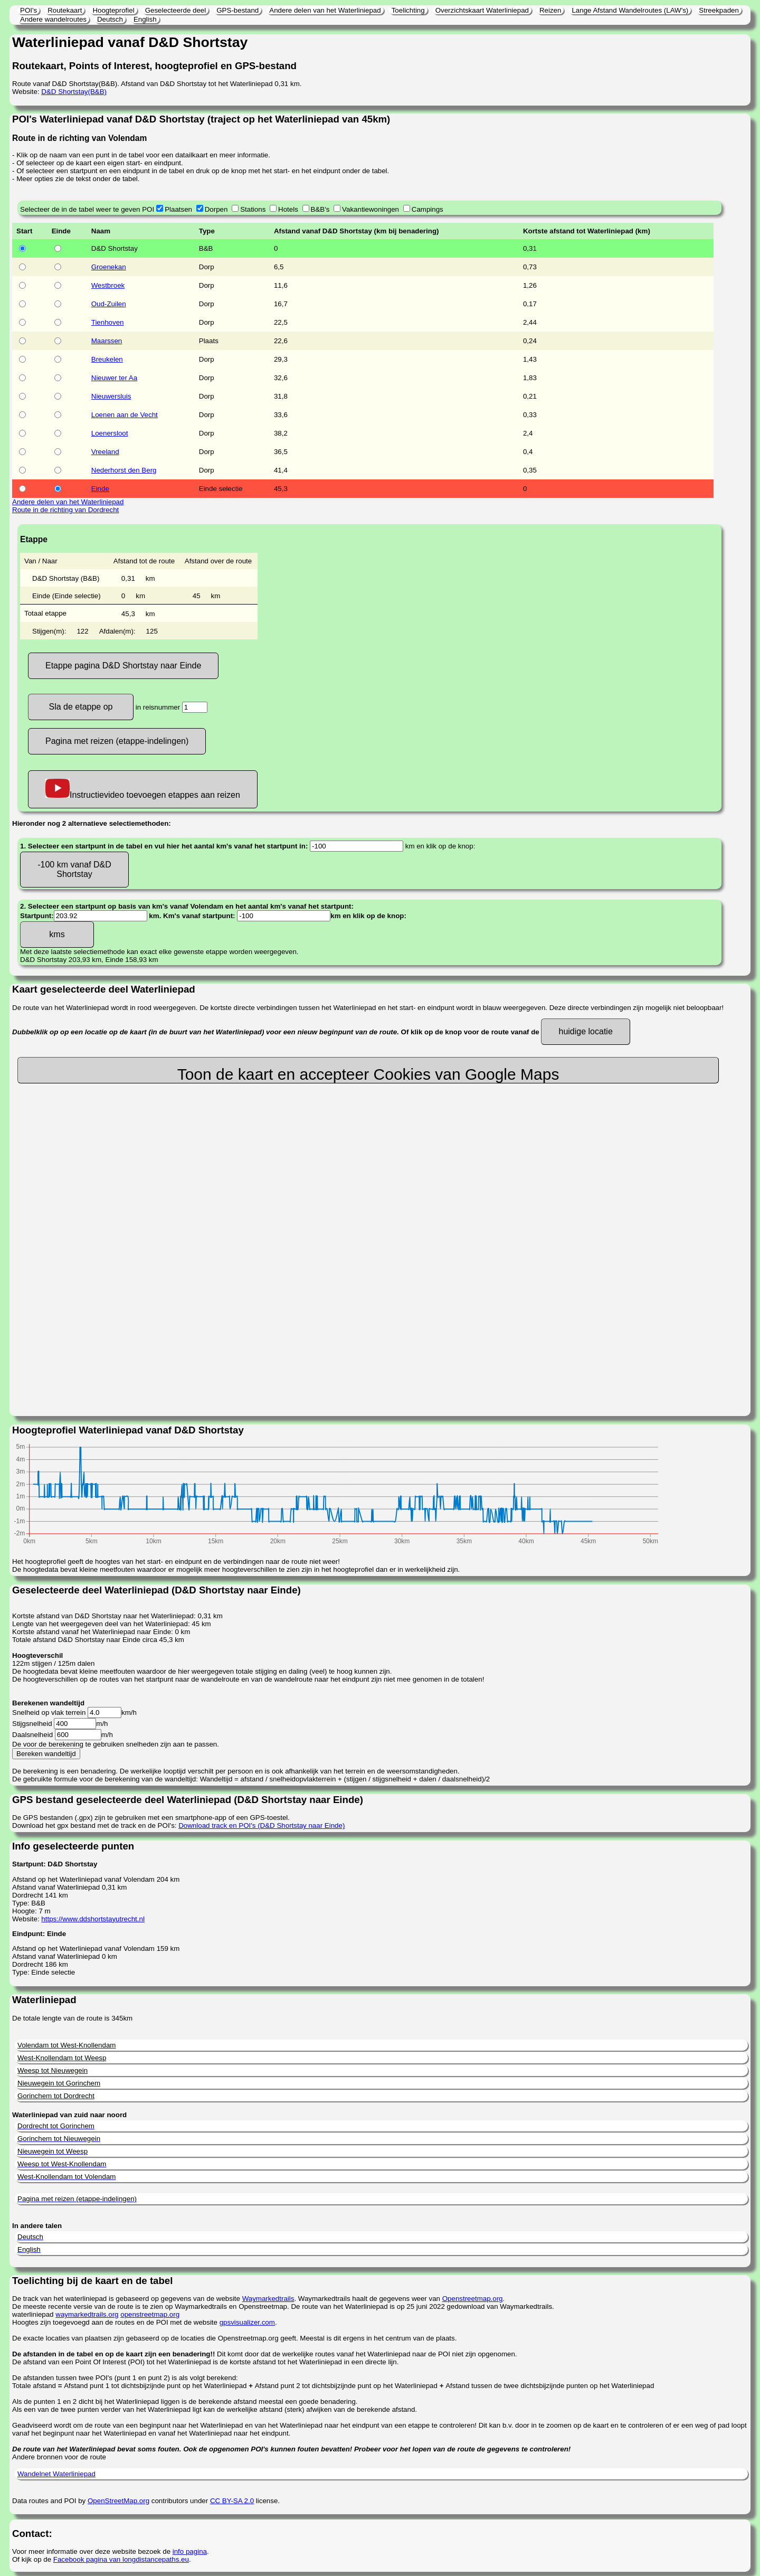  I want to click on Toon de kaart en accepteer Cookies van Google Maps, so click(368, 1074).